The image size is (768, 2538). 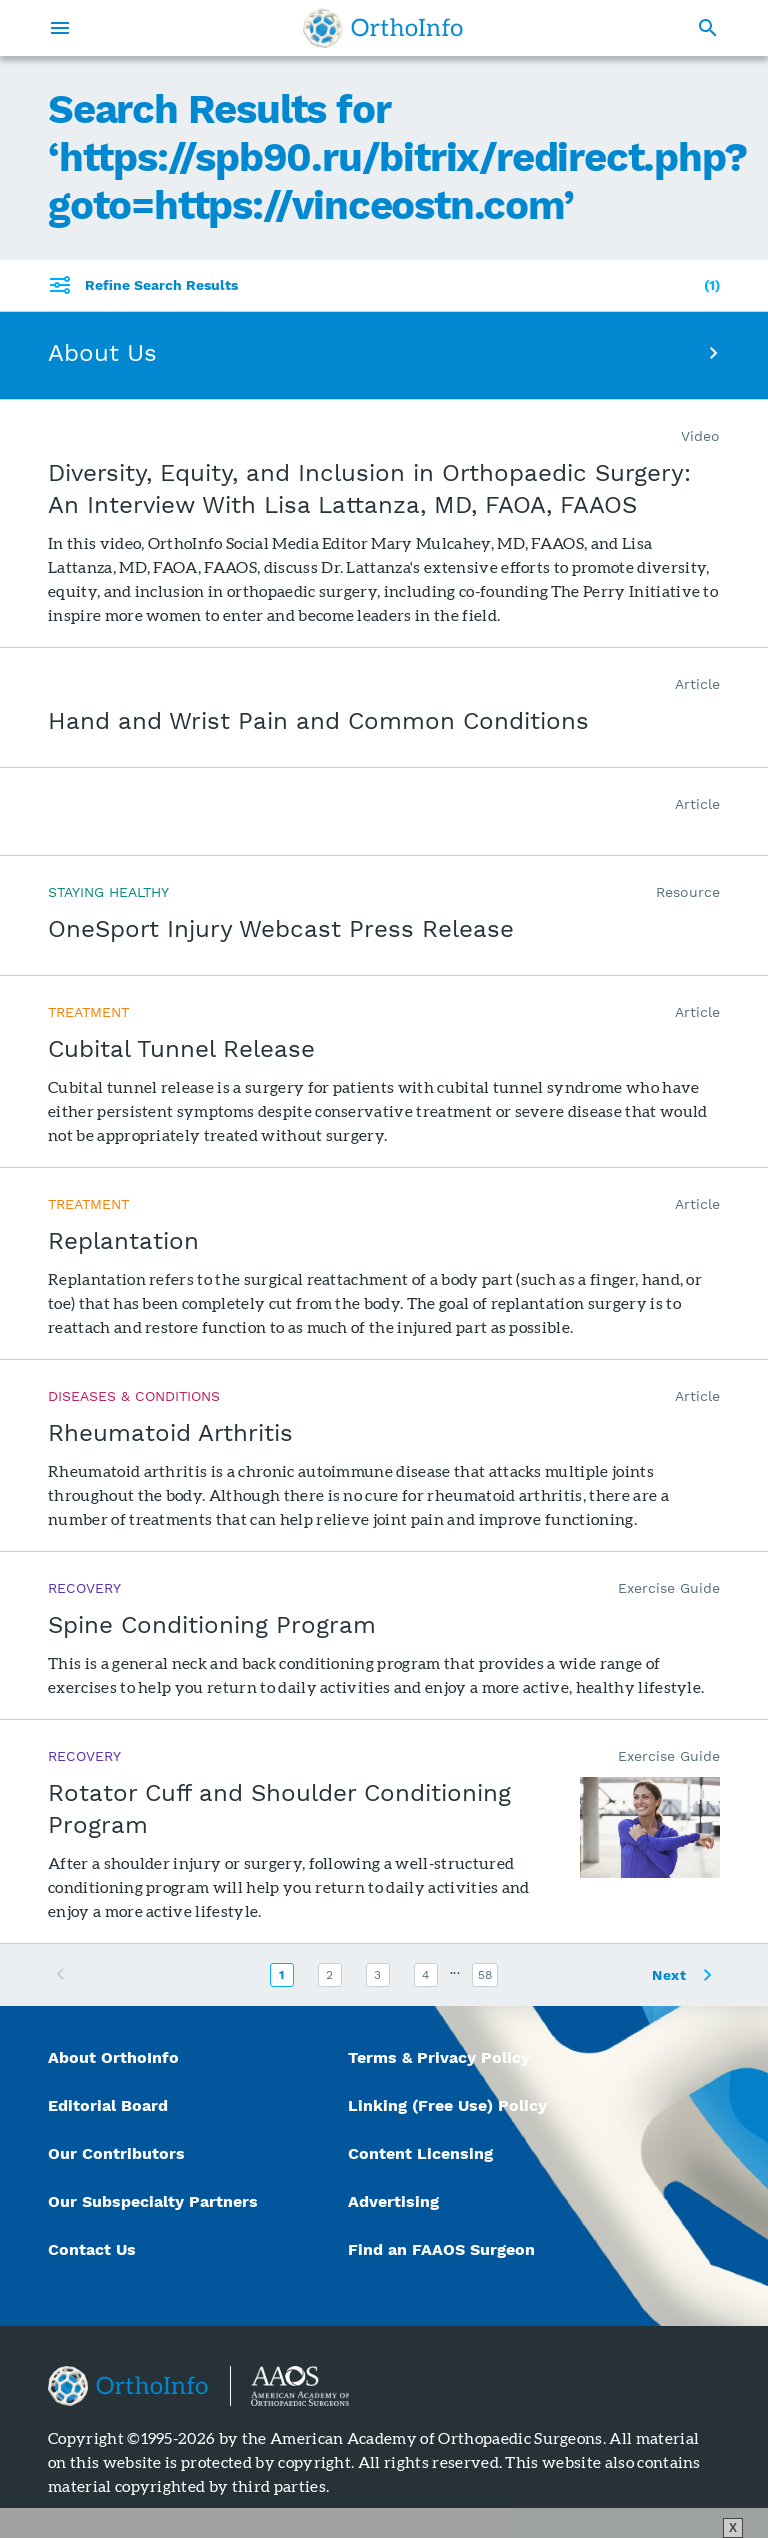 What do you see at coordinates (108, 2105) in the screenshot?
I see `Editorial Board` at bounding box center [108, 2105].